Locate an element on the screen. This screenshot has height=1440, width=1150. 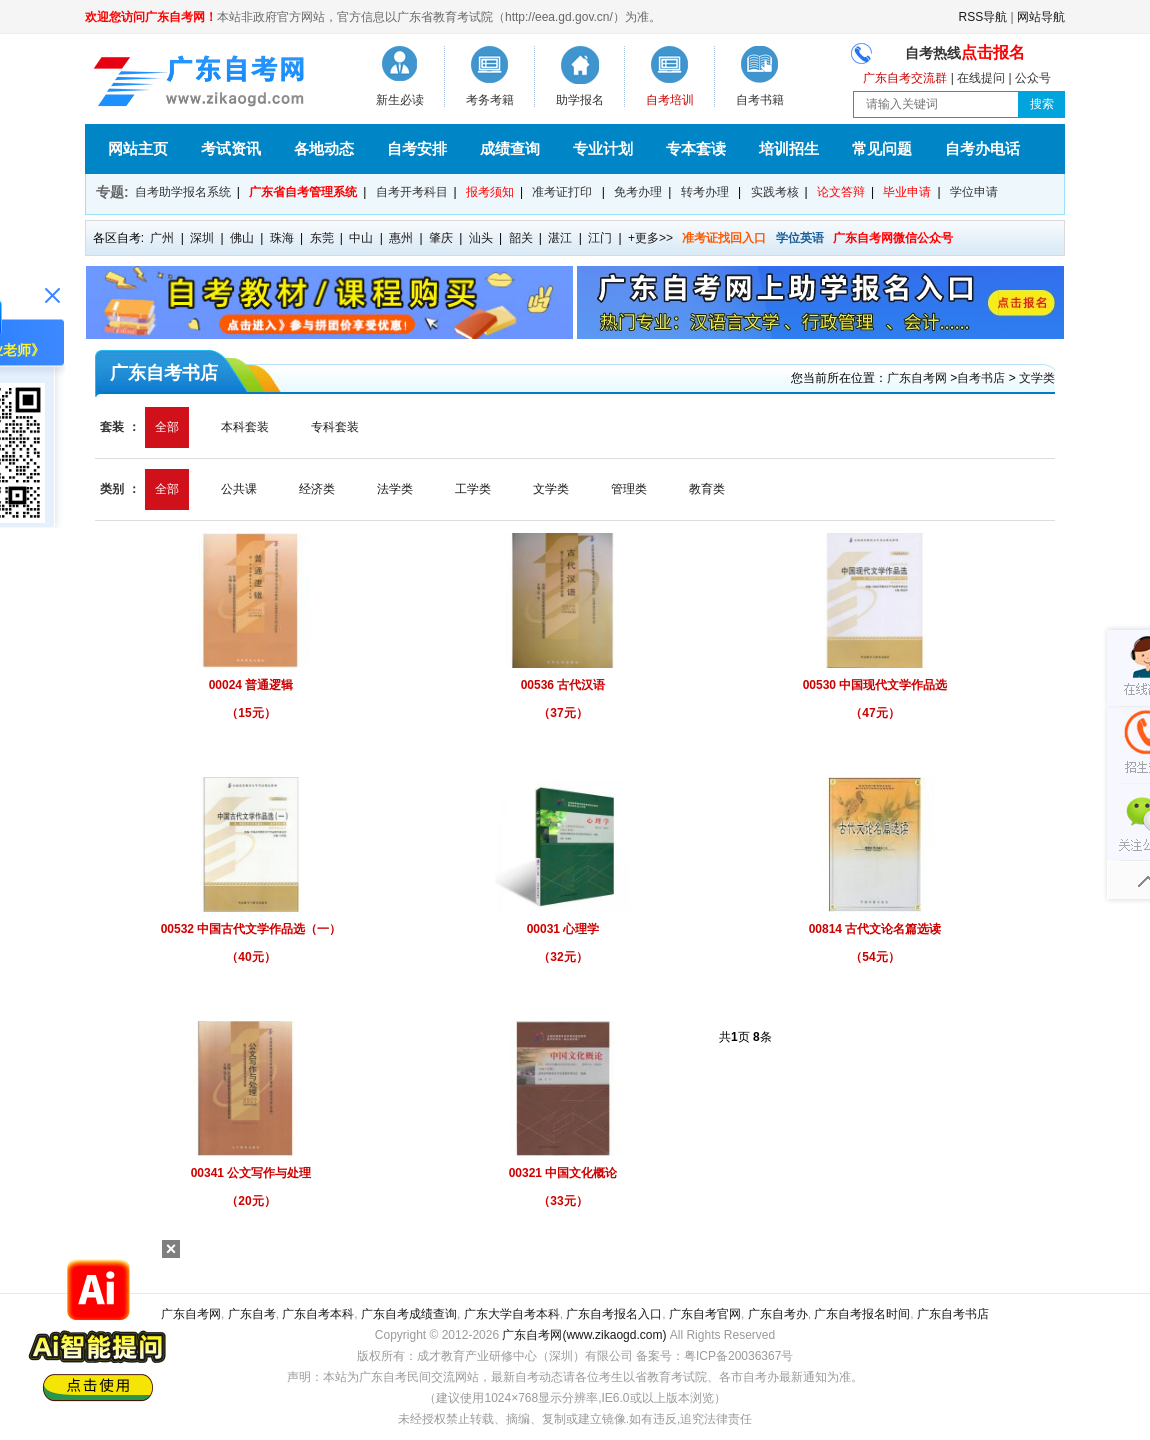
+更多>> is located at coordinates (650, 238).